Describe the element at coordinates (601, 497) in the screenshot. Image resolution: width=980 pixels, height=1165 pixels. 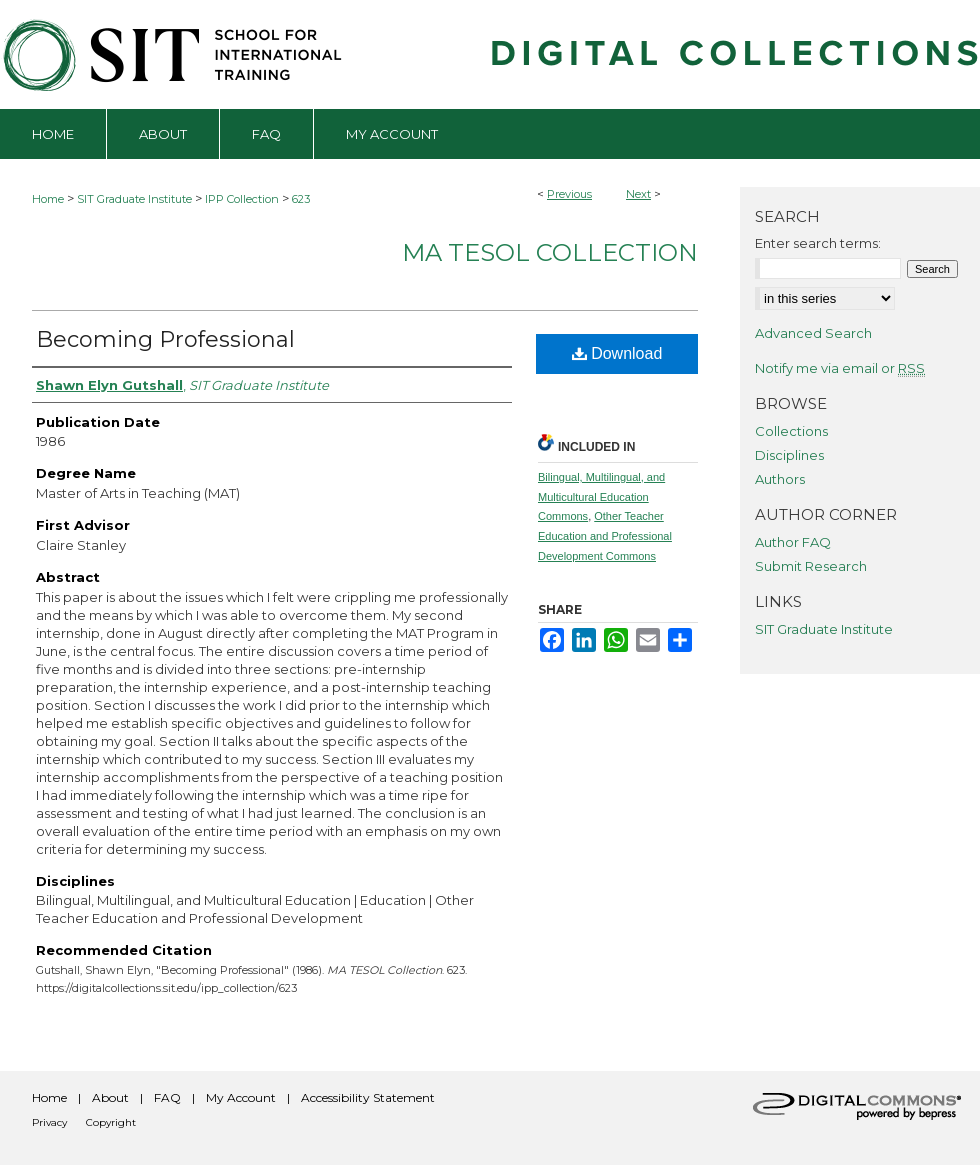
I see `Bilingual, Multilingual, and Multicultural Education Commons` at that location.